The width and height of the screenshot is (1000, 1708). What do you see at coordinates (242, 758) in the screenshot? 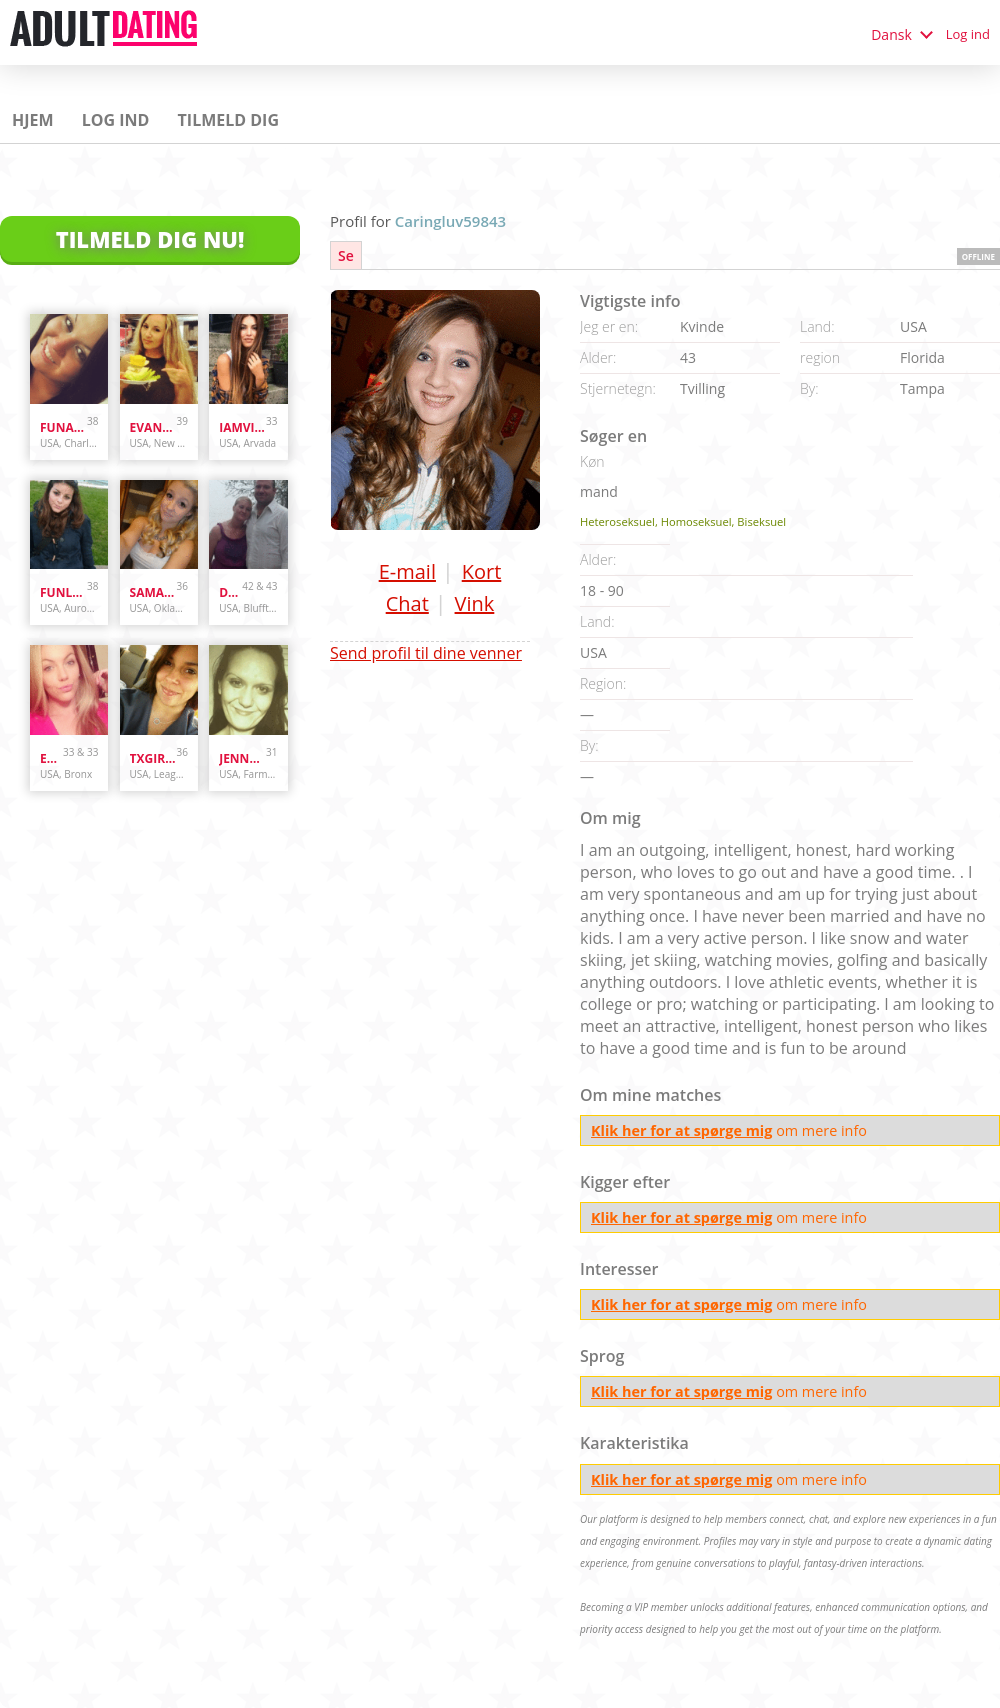
I see `jennyswet` at bounding box center [242, 758].